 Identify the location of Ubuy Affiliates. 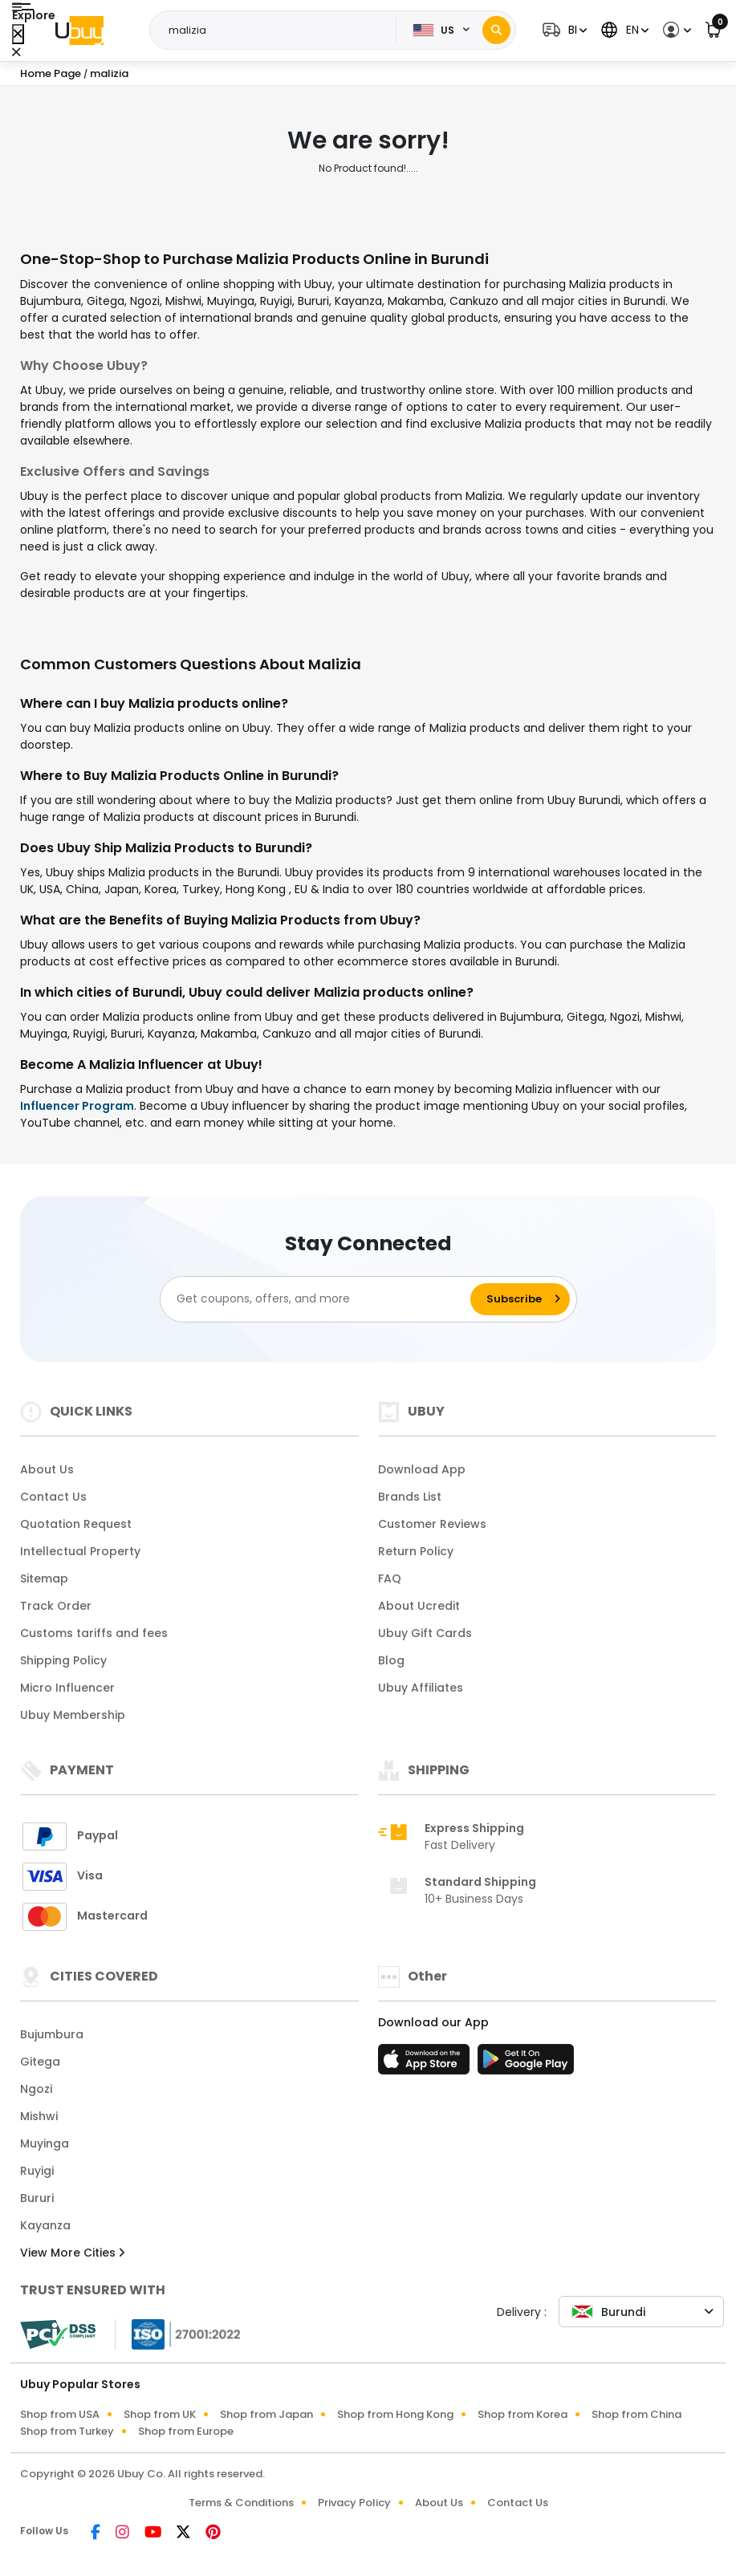
(420, 1688).